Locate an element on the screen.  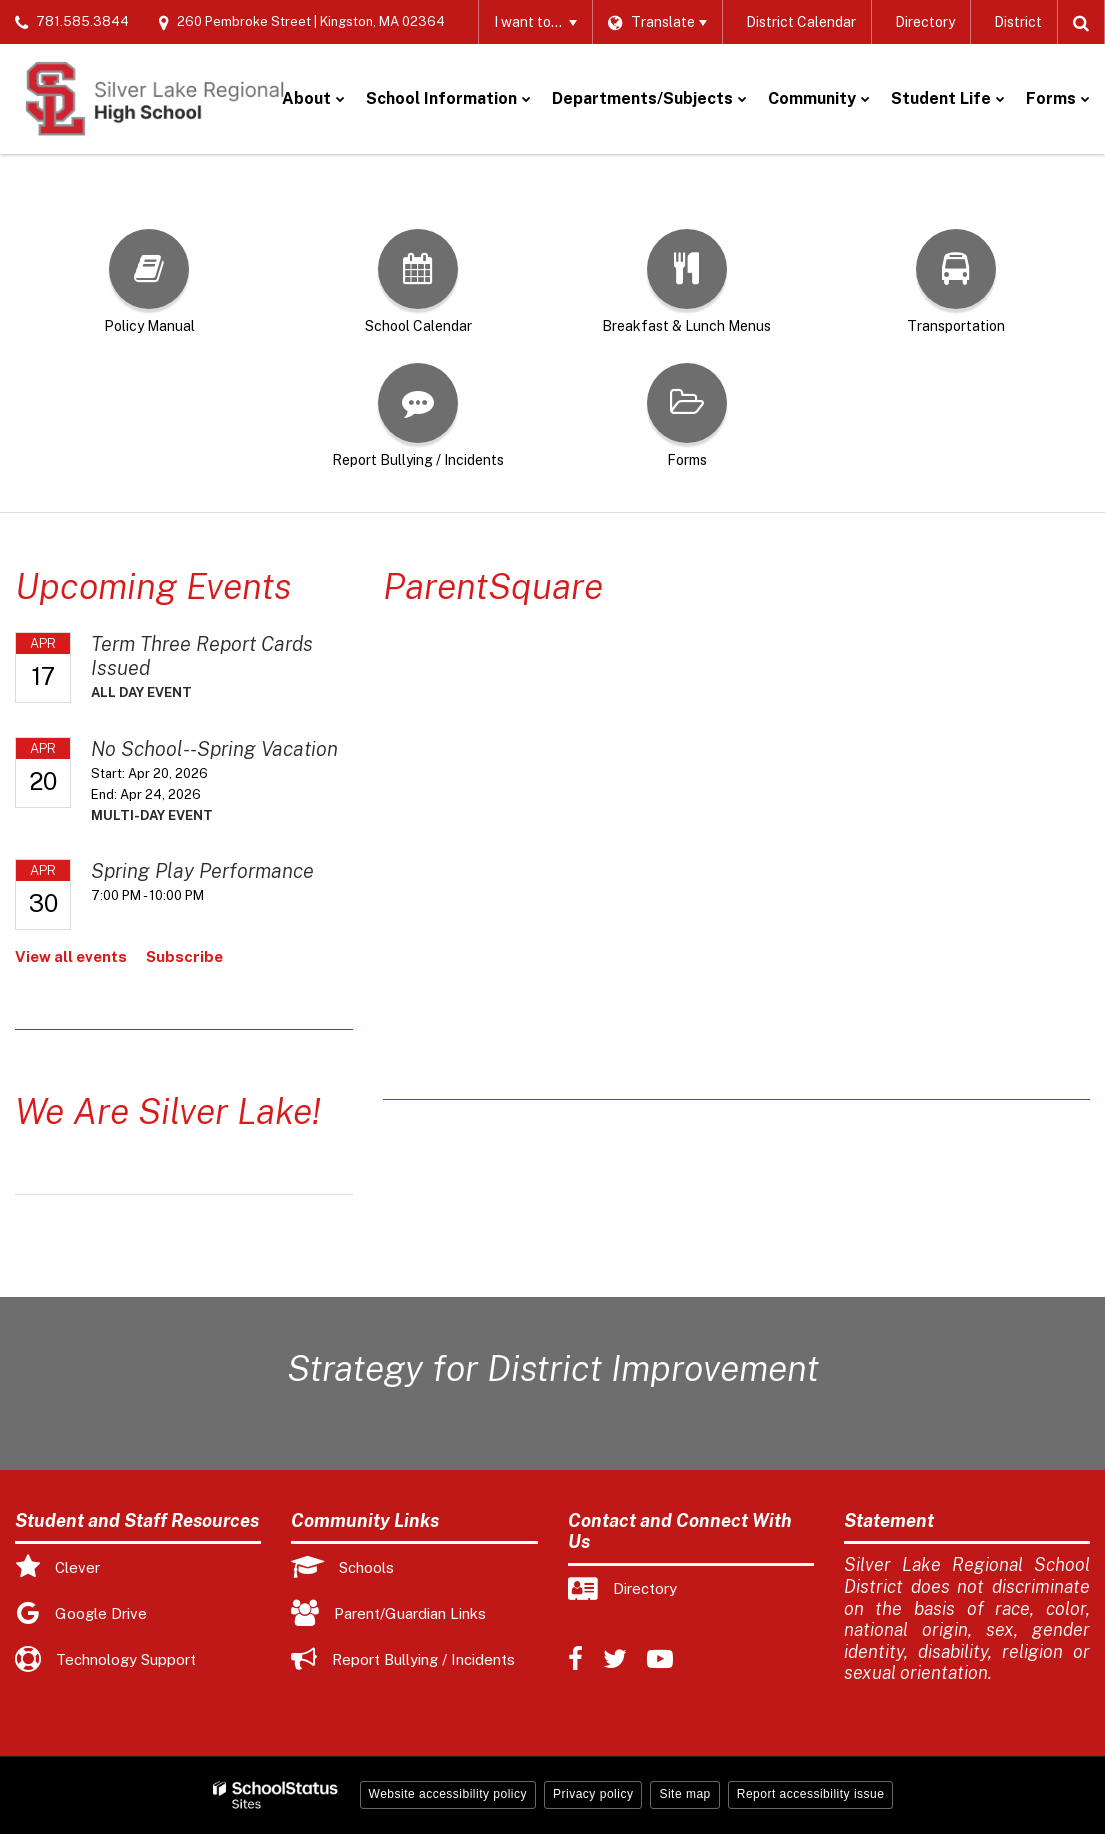
Privacy policy [button] is located at coordinates (593, 1794).